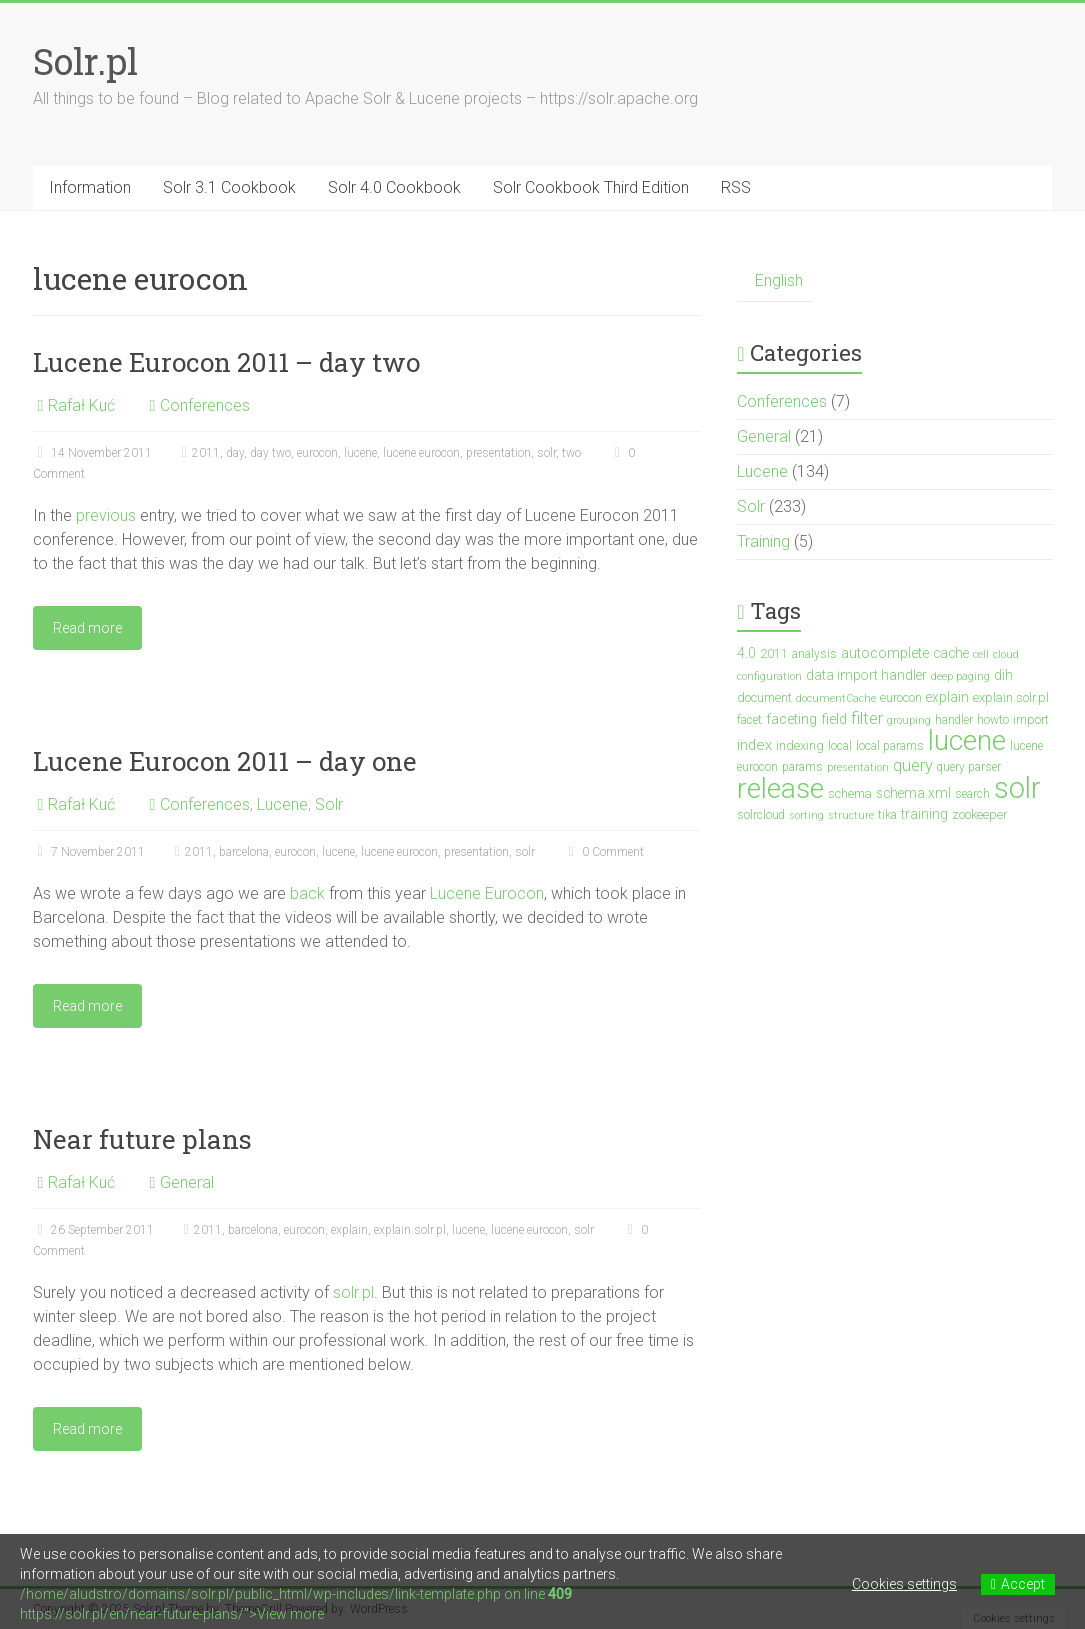  Describe the element at coordinates (779, 280) in the screenshot. I see `English [menuitem]` at that location.